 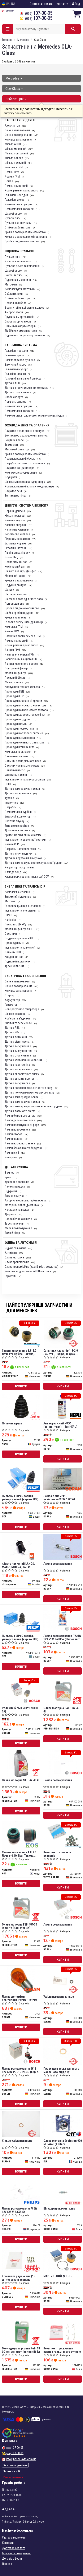 What do you see at coordinates (17, 825) in the screenshot?
I see `Витратомір повітря` at bounding box center [17, 825].